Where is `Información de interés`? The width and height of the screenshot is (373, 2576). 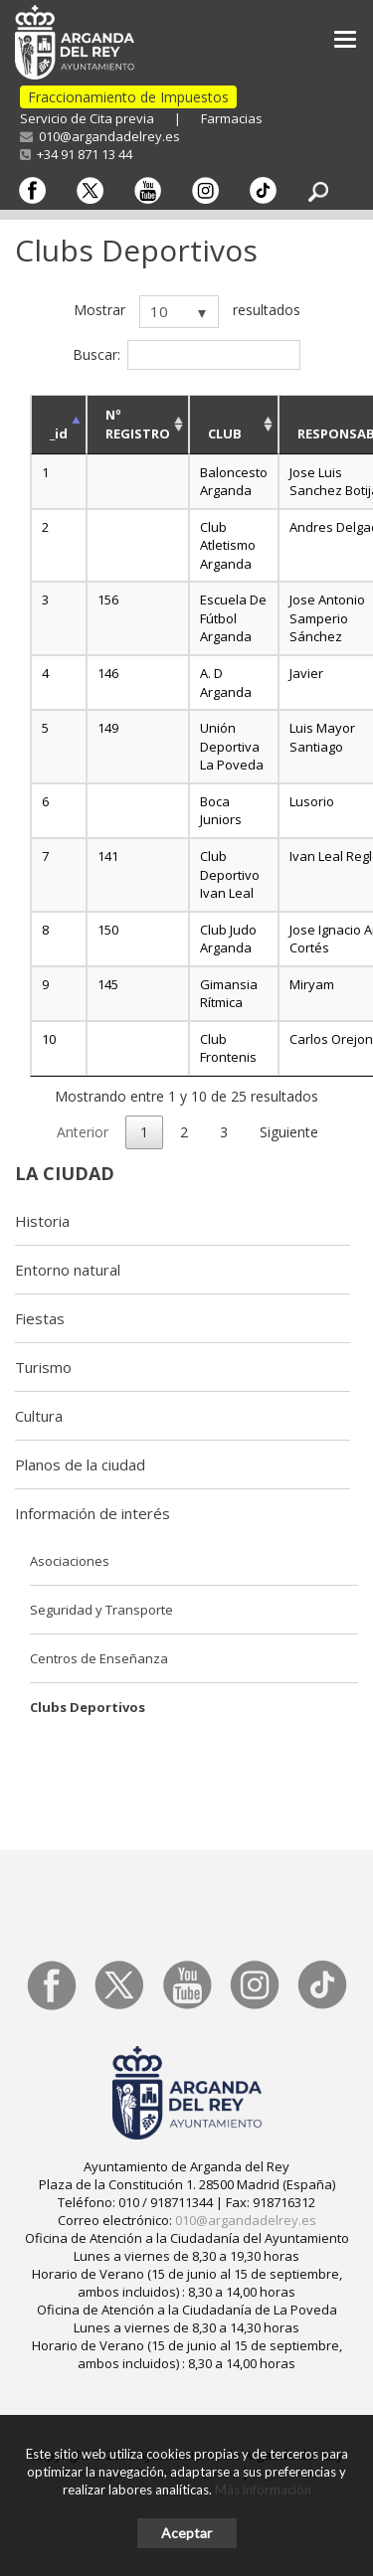 Información de interés is located at coordinates (92, 1513).